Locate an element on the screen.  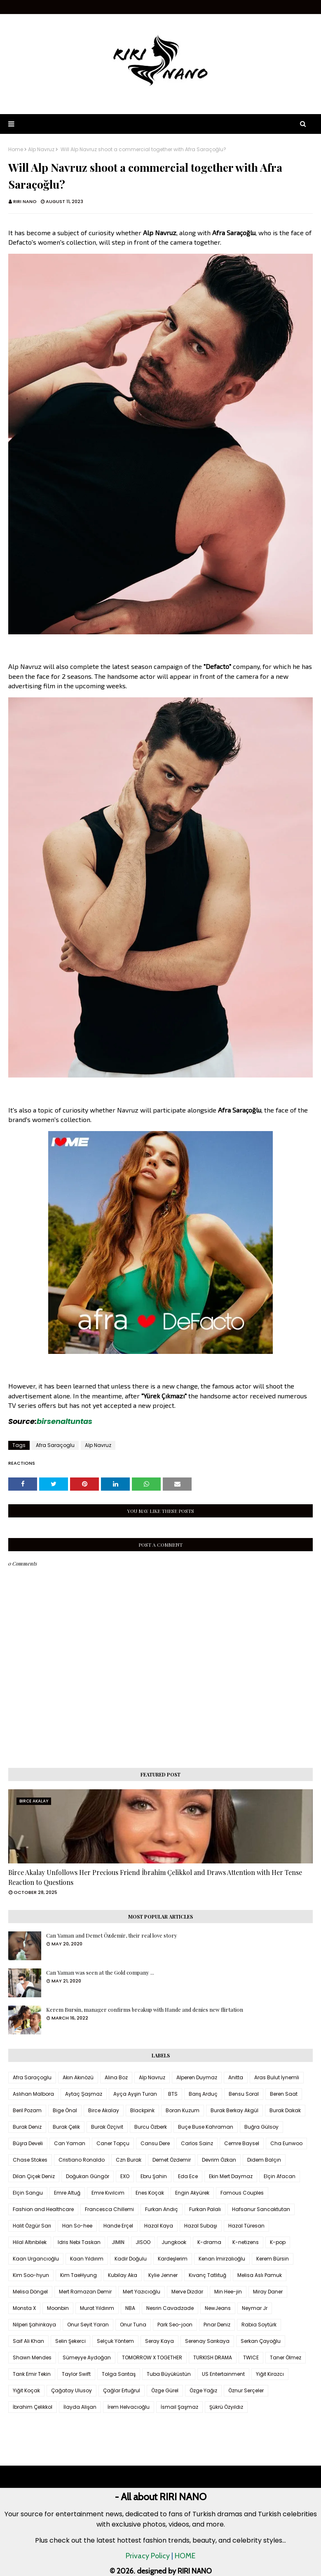
birsenaltuntas is located at coordinates (64, 1421).